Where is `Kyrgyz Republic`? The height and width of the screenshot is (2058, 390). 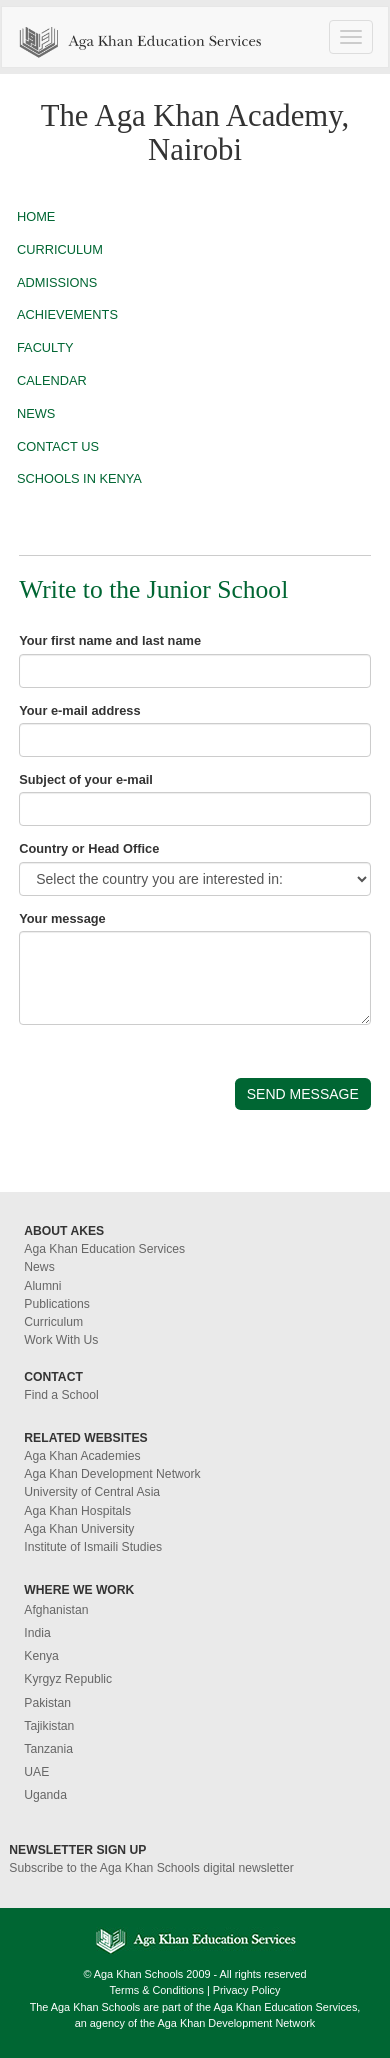 Kyrgyz Republic is located at coordinates (68, 1679).